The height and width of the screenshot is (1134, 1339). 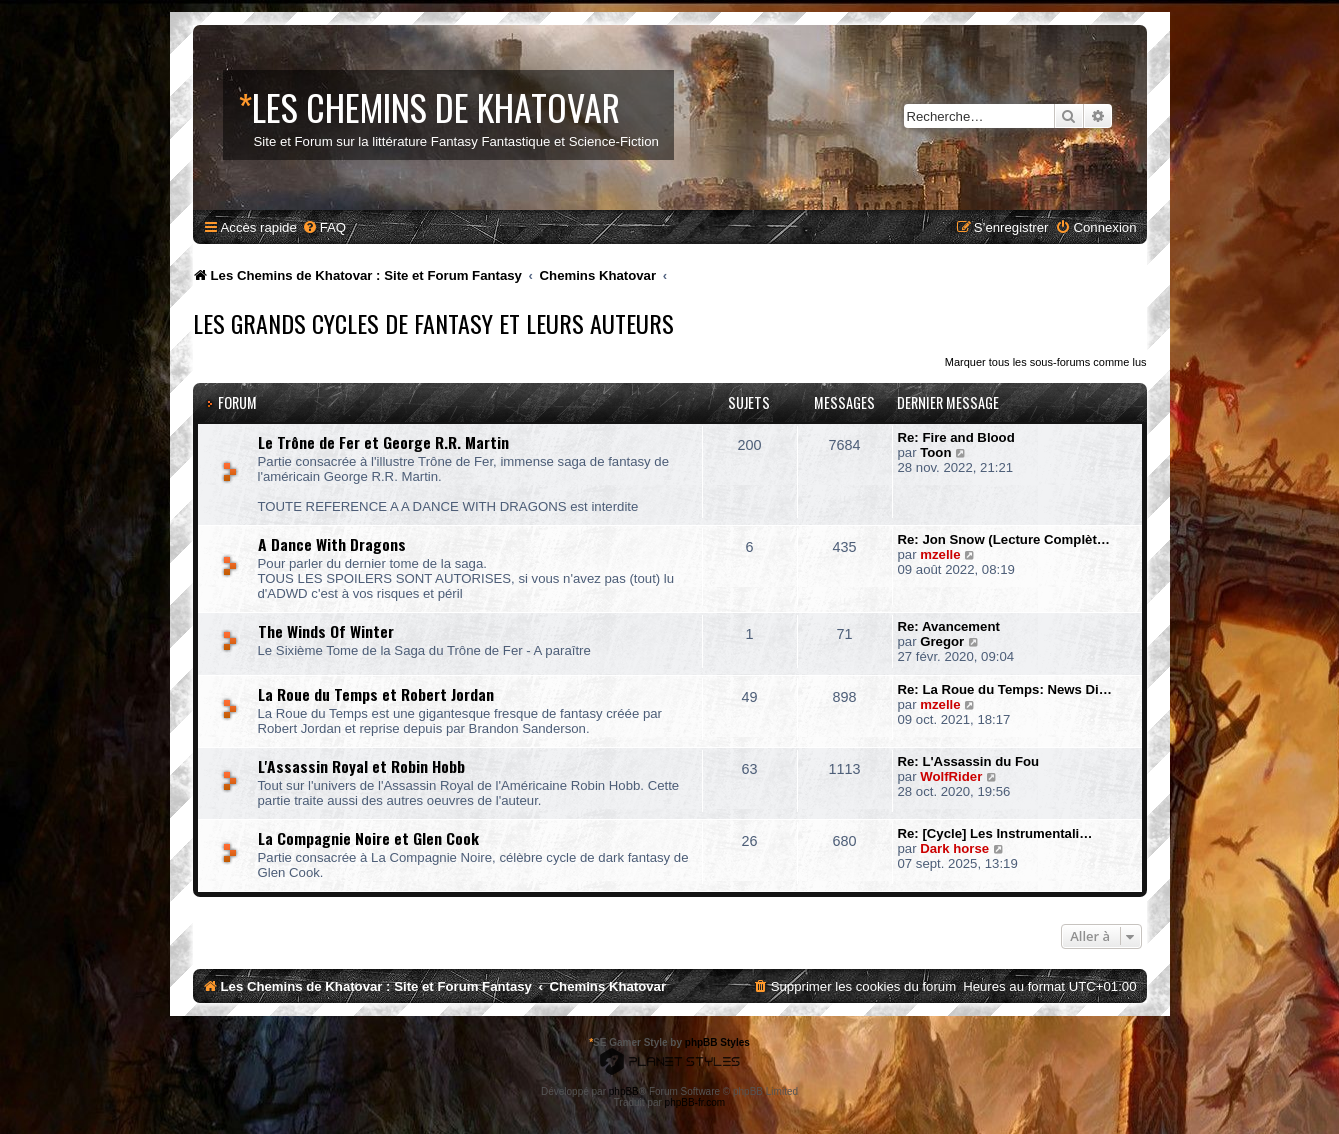 I want to click on Re: L'Assassin du Fou, so click(x=969, y=761).